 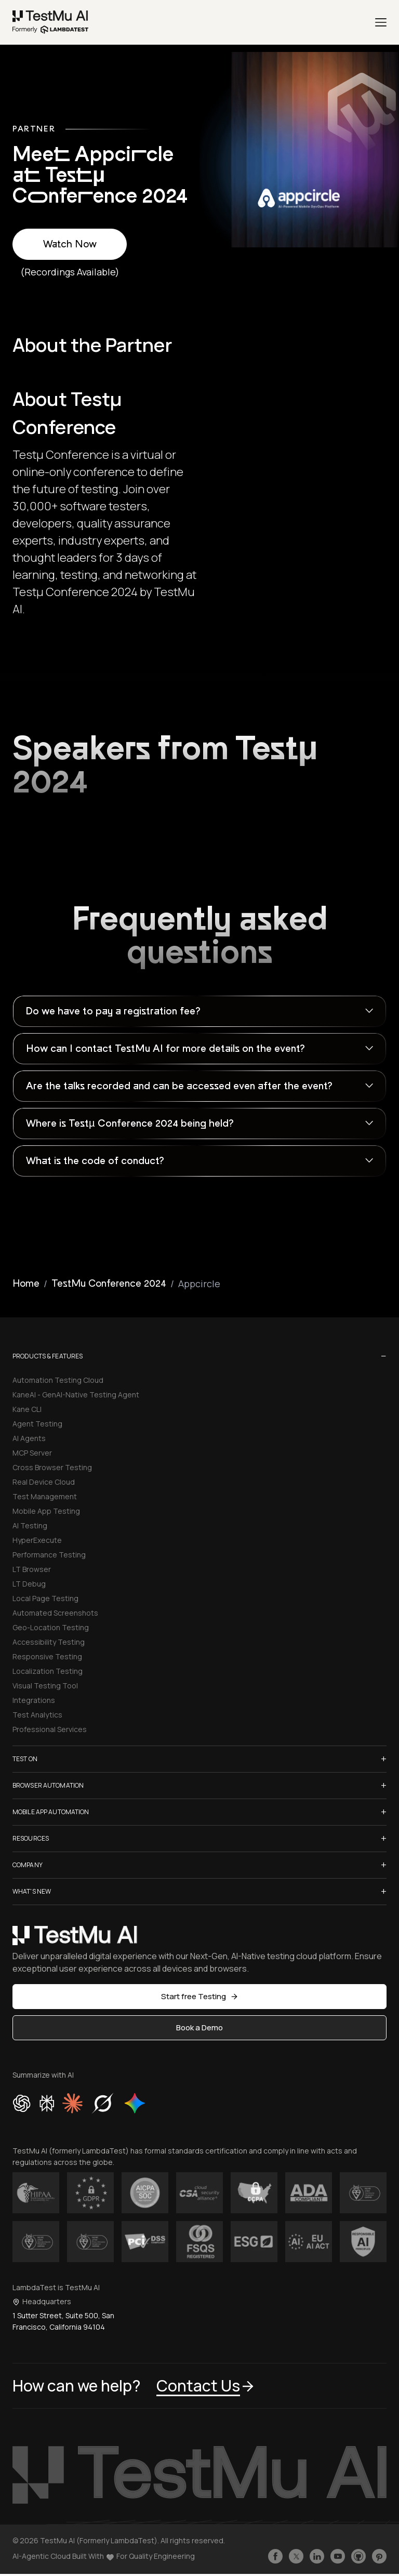 What do you see at coordinates (50, 1627) in the screenshot?
I see `Geo-Location Testing` at bounding box center [50, 1627].